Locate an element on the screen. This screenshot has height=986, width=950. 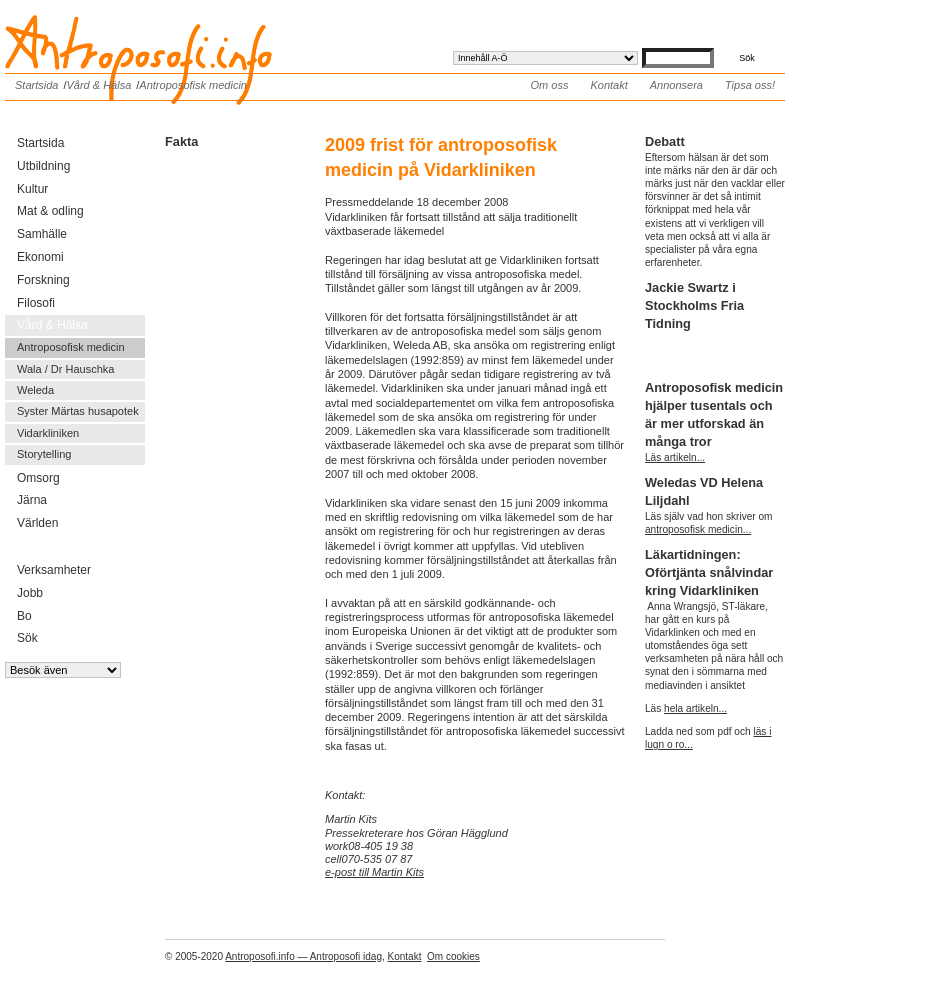
Kultur is located at coordinates (32, 189).